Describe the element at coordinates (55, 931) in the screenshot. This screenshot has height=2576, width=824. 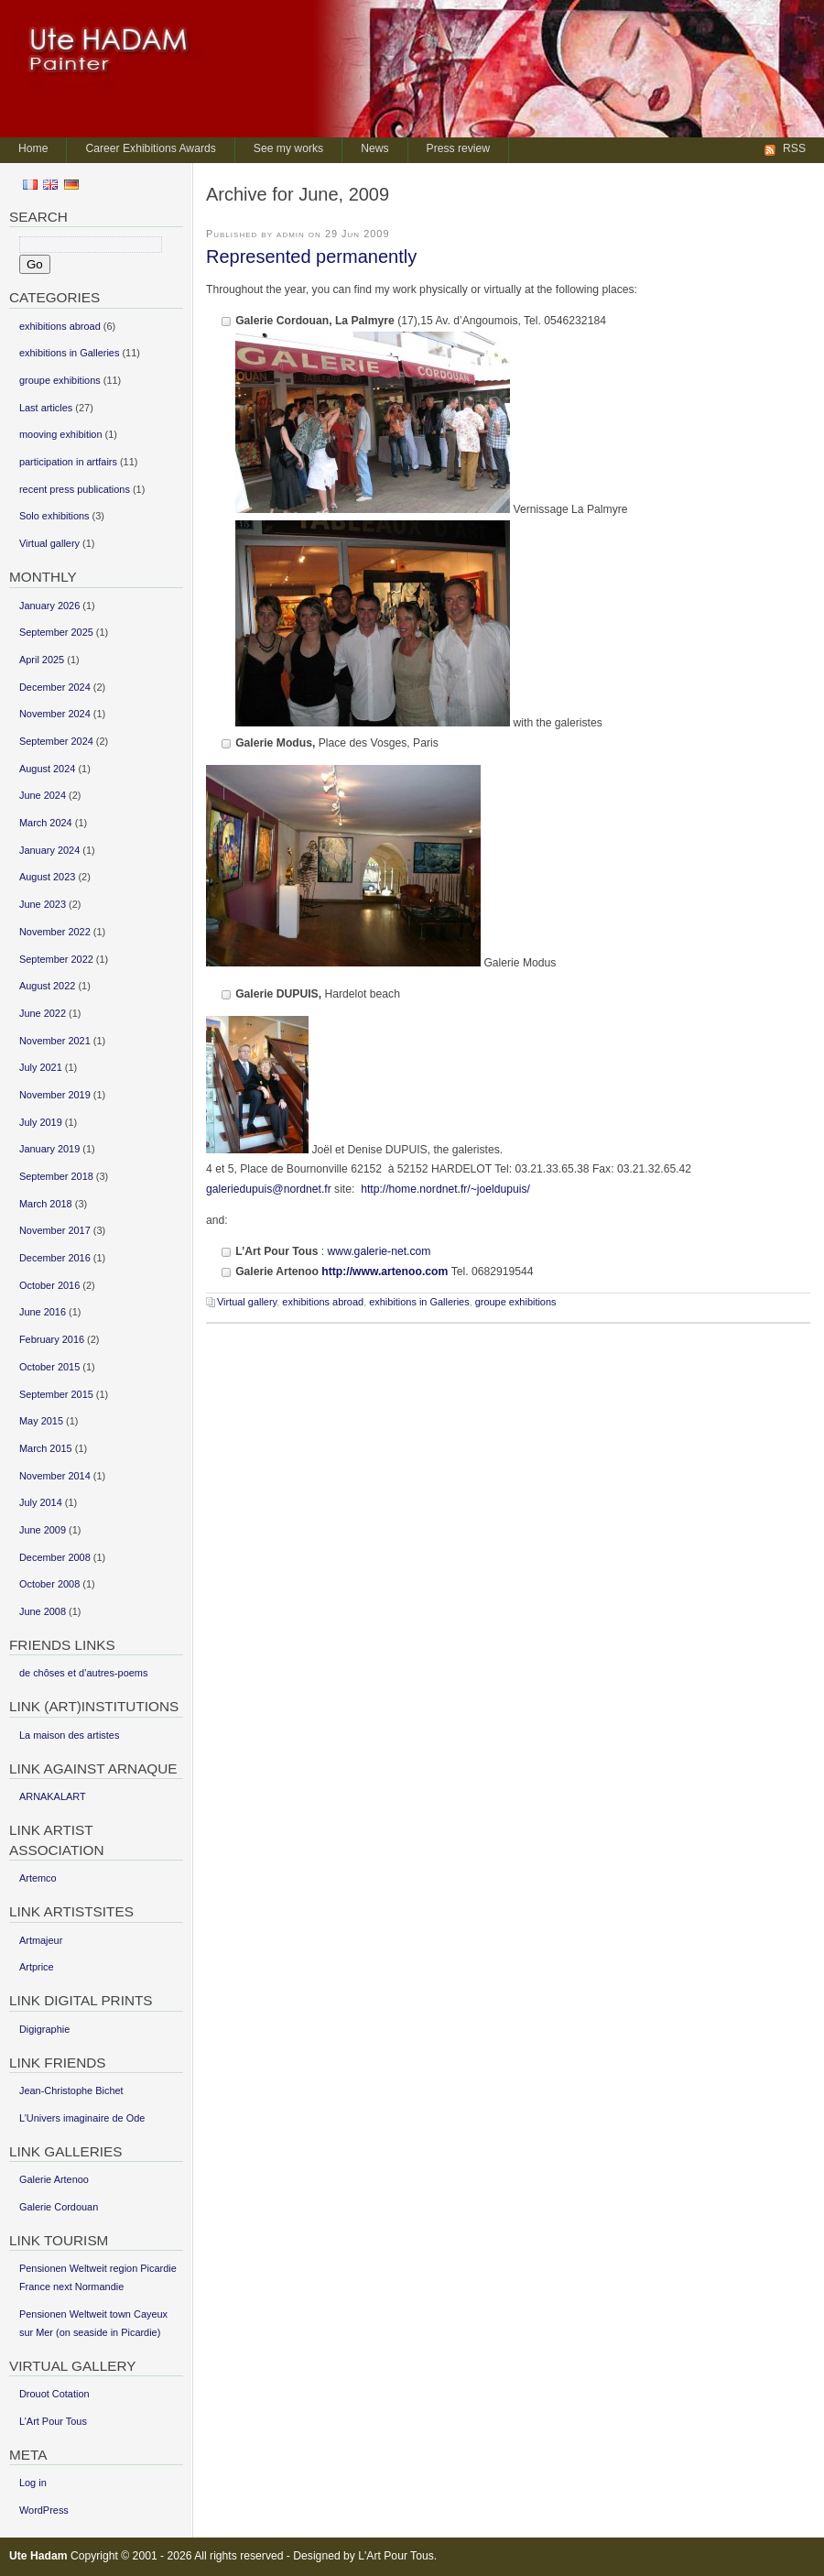
I see `November 2022` at that location.